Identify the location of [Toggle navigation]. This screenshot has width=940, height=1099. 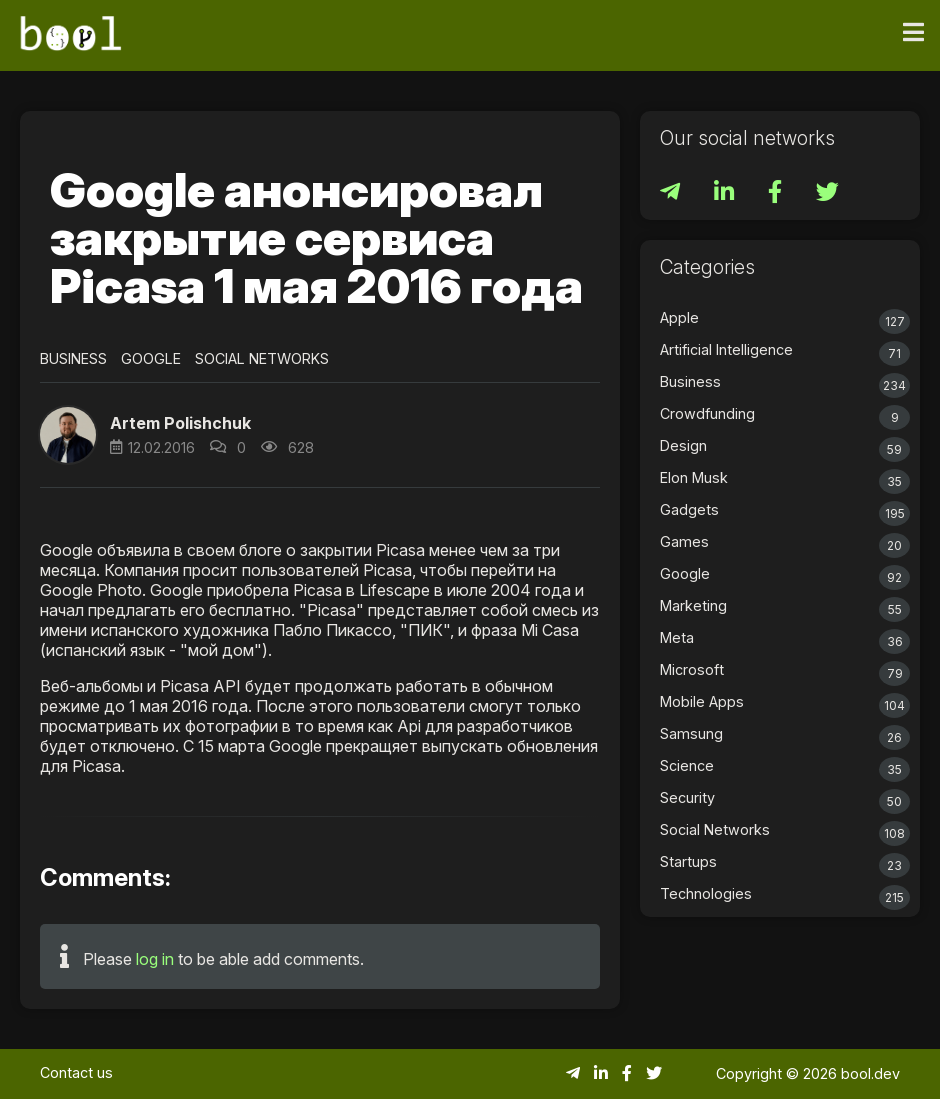
(913, 33).